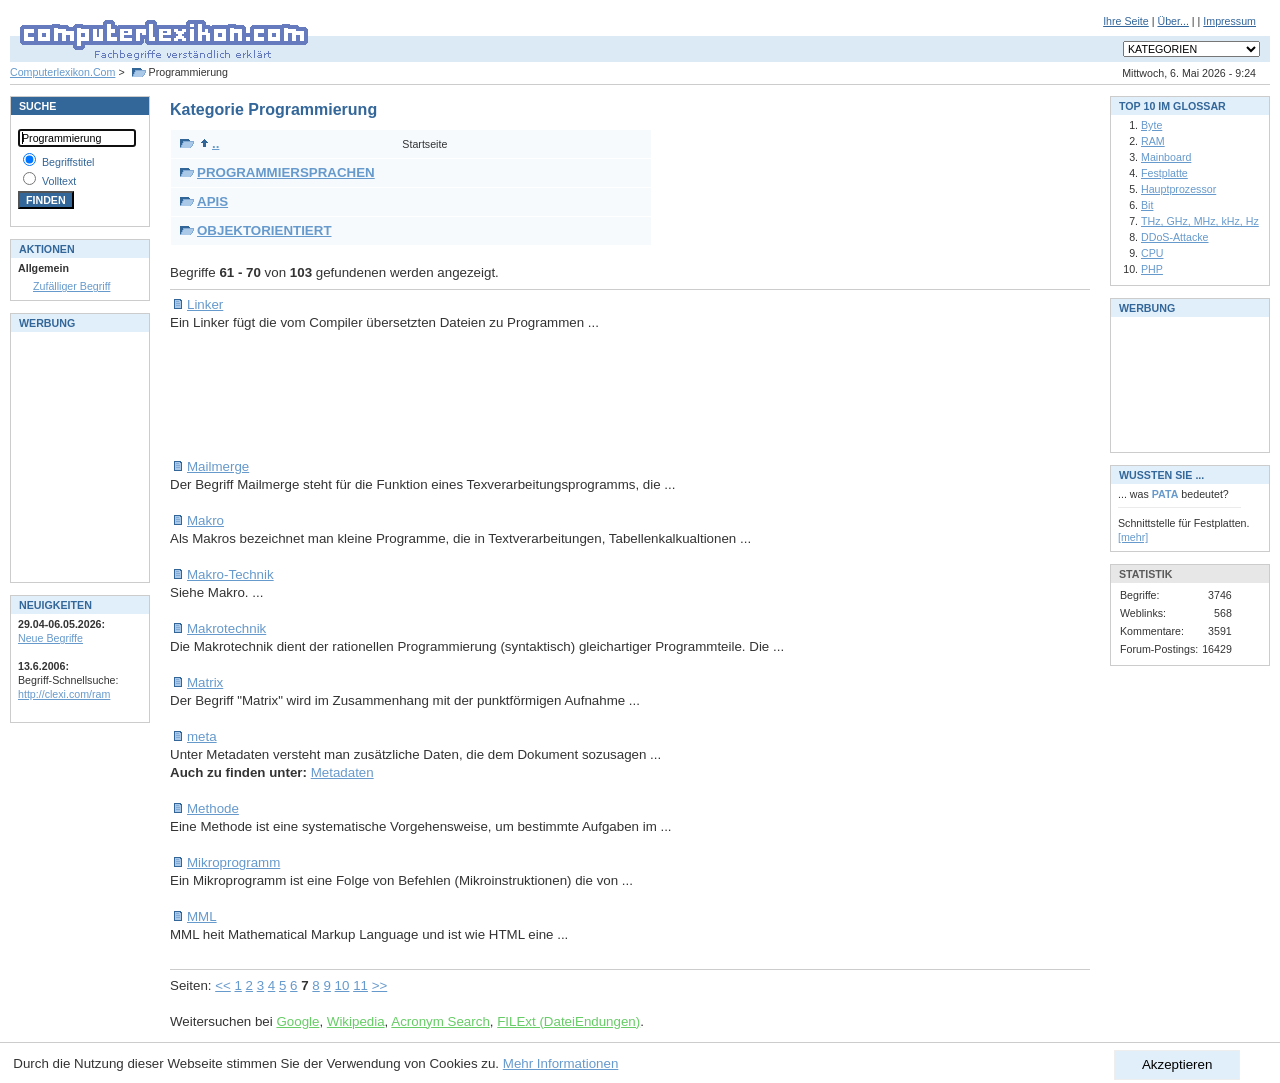 This screenshot has width=1280, height=1083. I want to click on CPU, so click(1152, 253).